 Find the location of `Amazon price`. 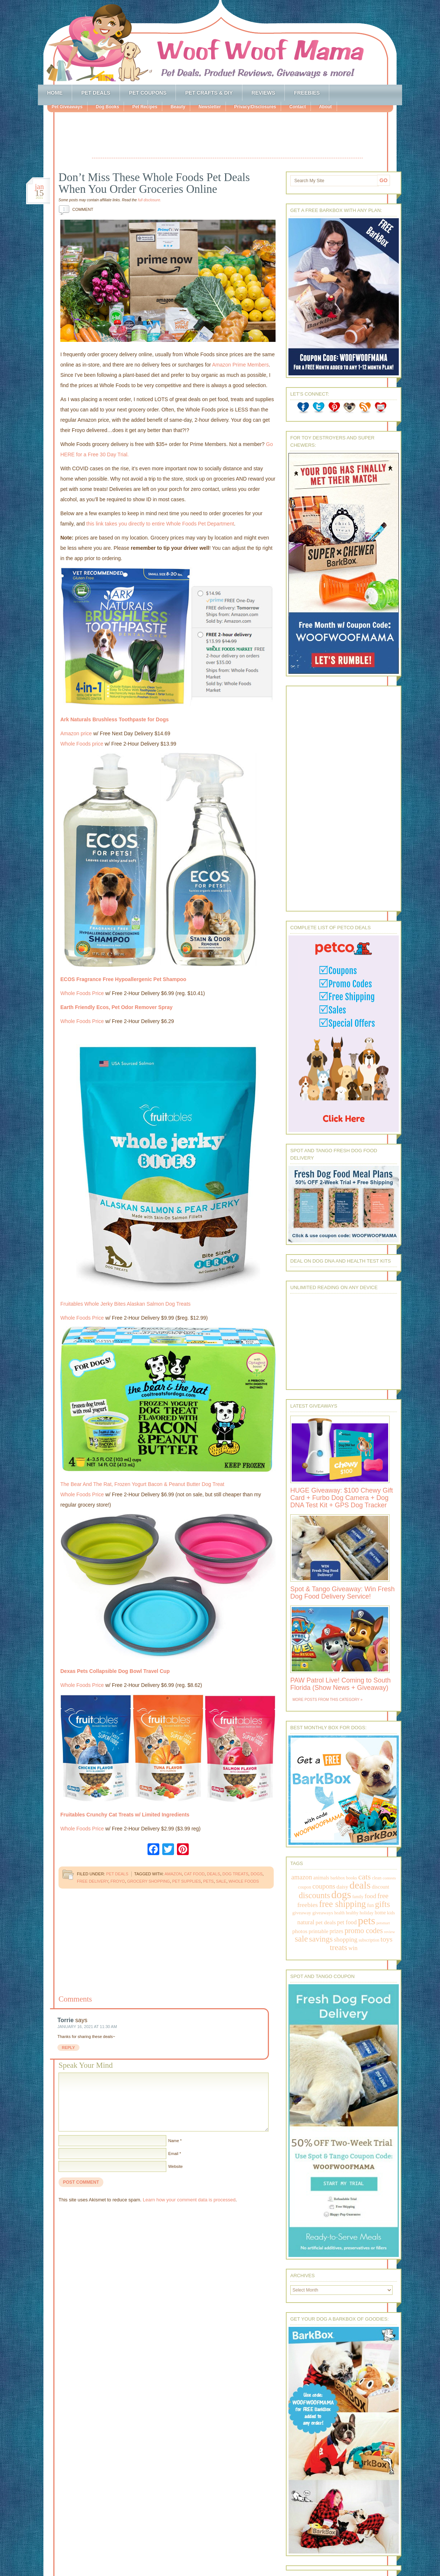

Amazon price is located at coordinates (76, 733).